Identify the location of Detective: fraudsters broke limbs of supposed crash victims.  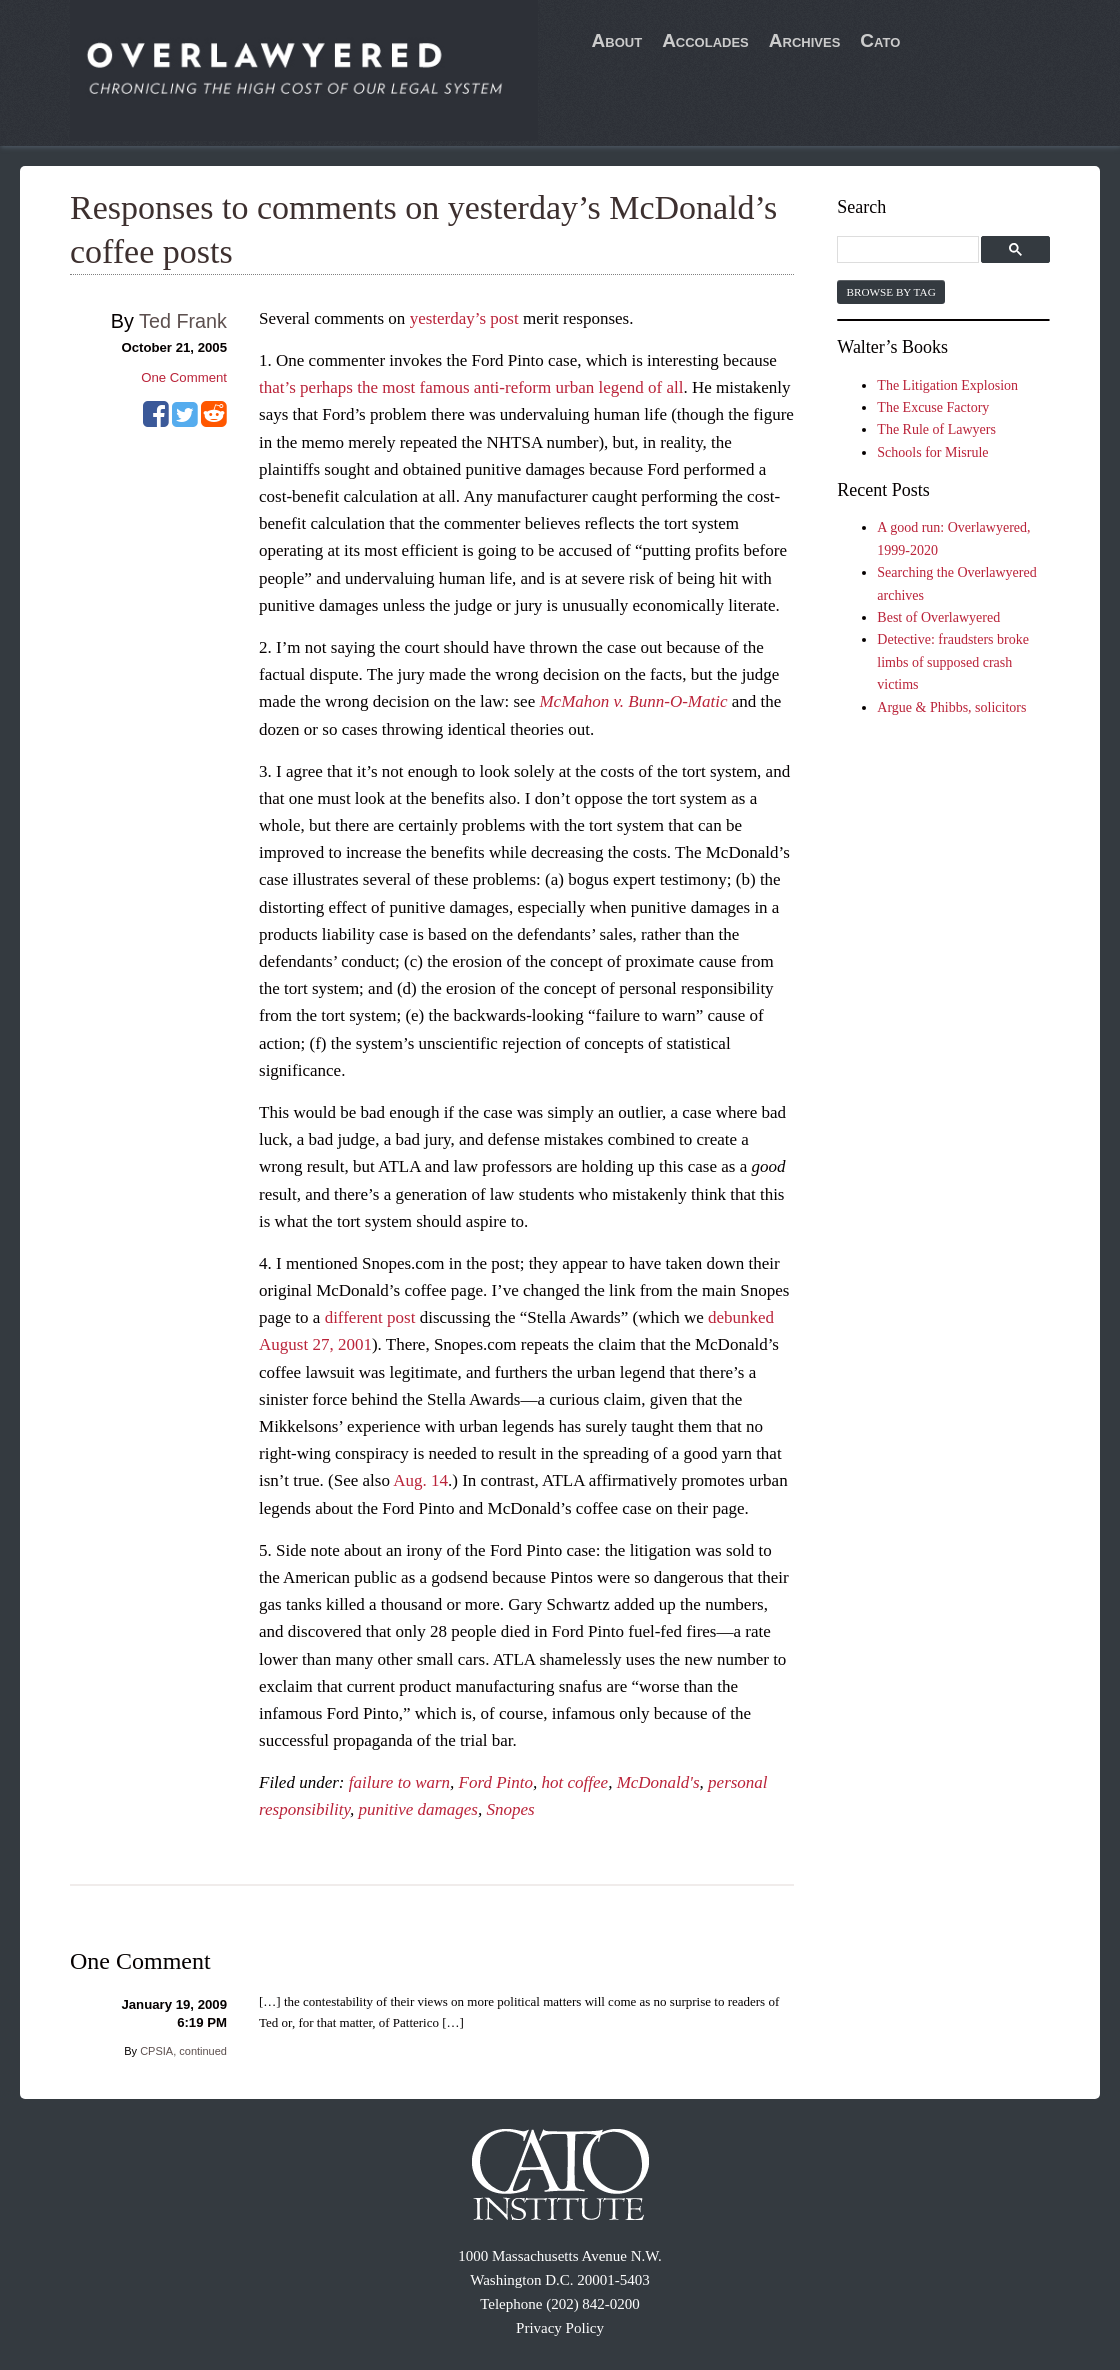
(953, 662).